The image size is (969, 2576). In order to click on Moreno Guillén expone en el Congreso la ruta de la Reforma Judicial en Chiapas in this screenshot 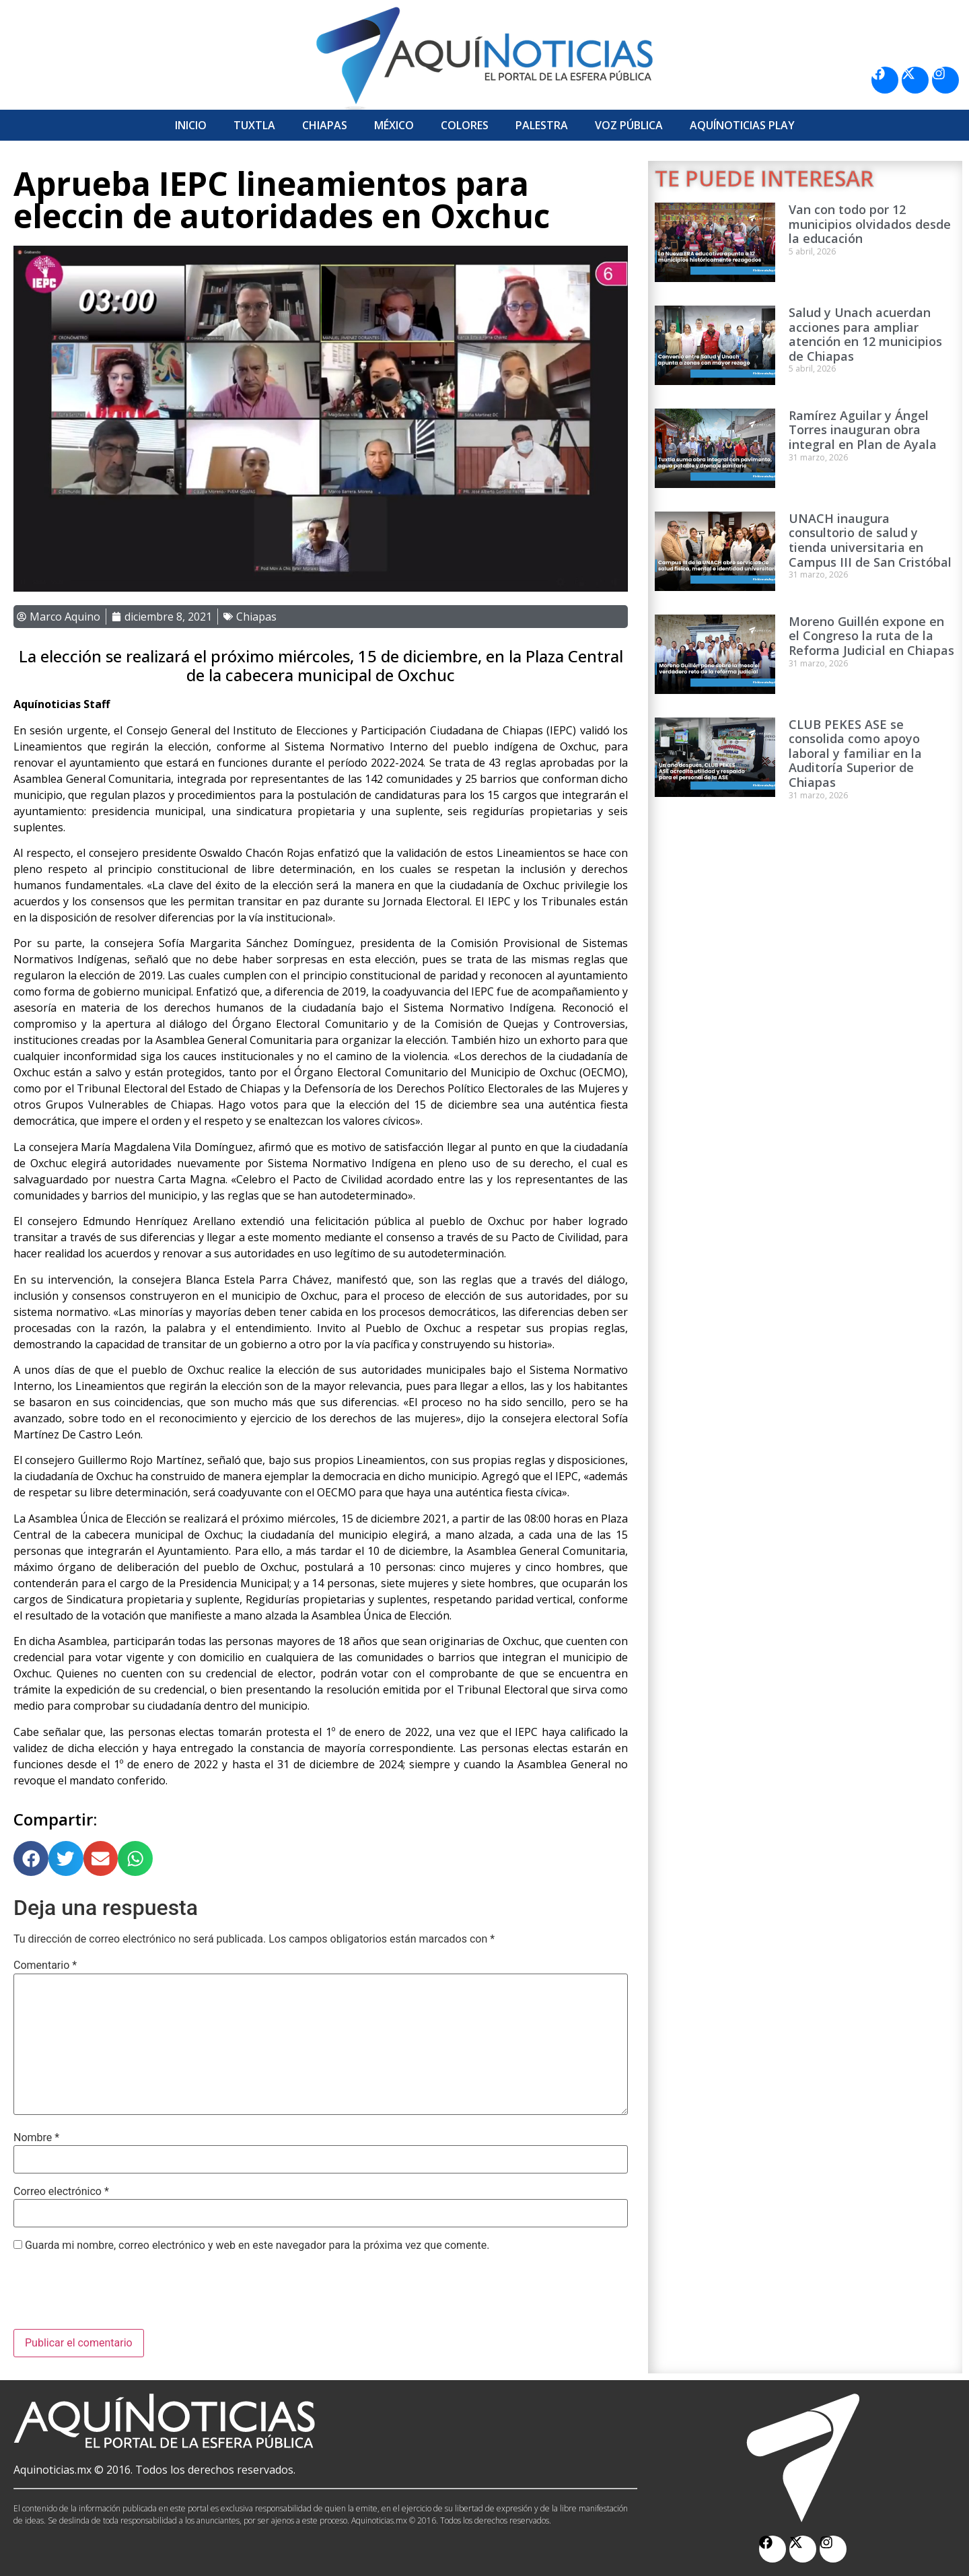, I will do `click(871, 635)`.